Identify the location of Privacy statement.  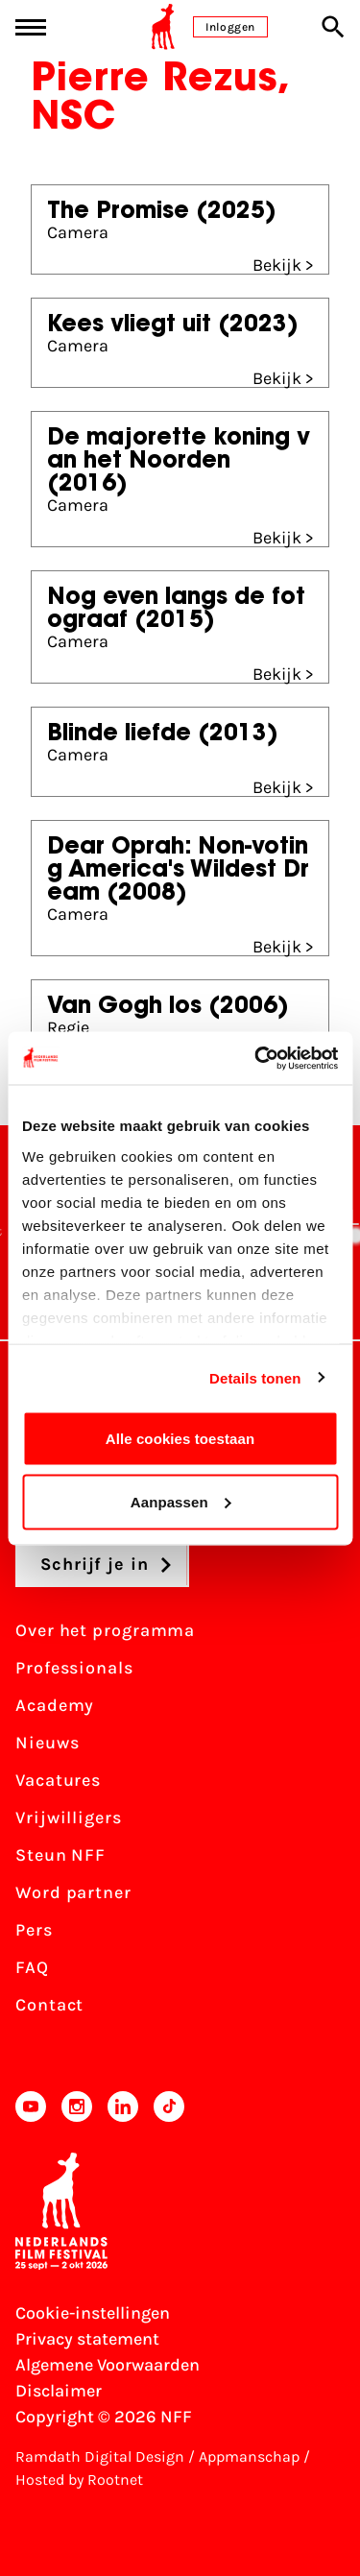
(87, 2338).